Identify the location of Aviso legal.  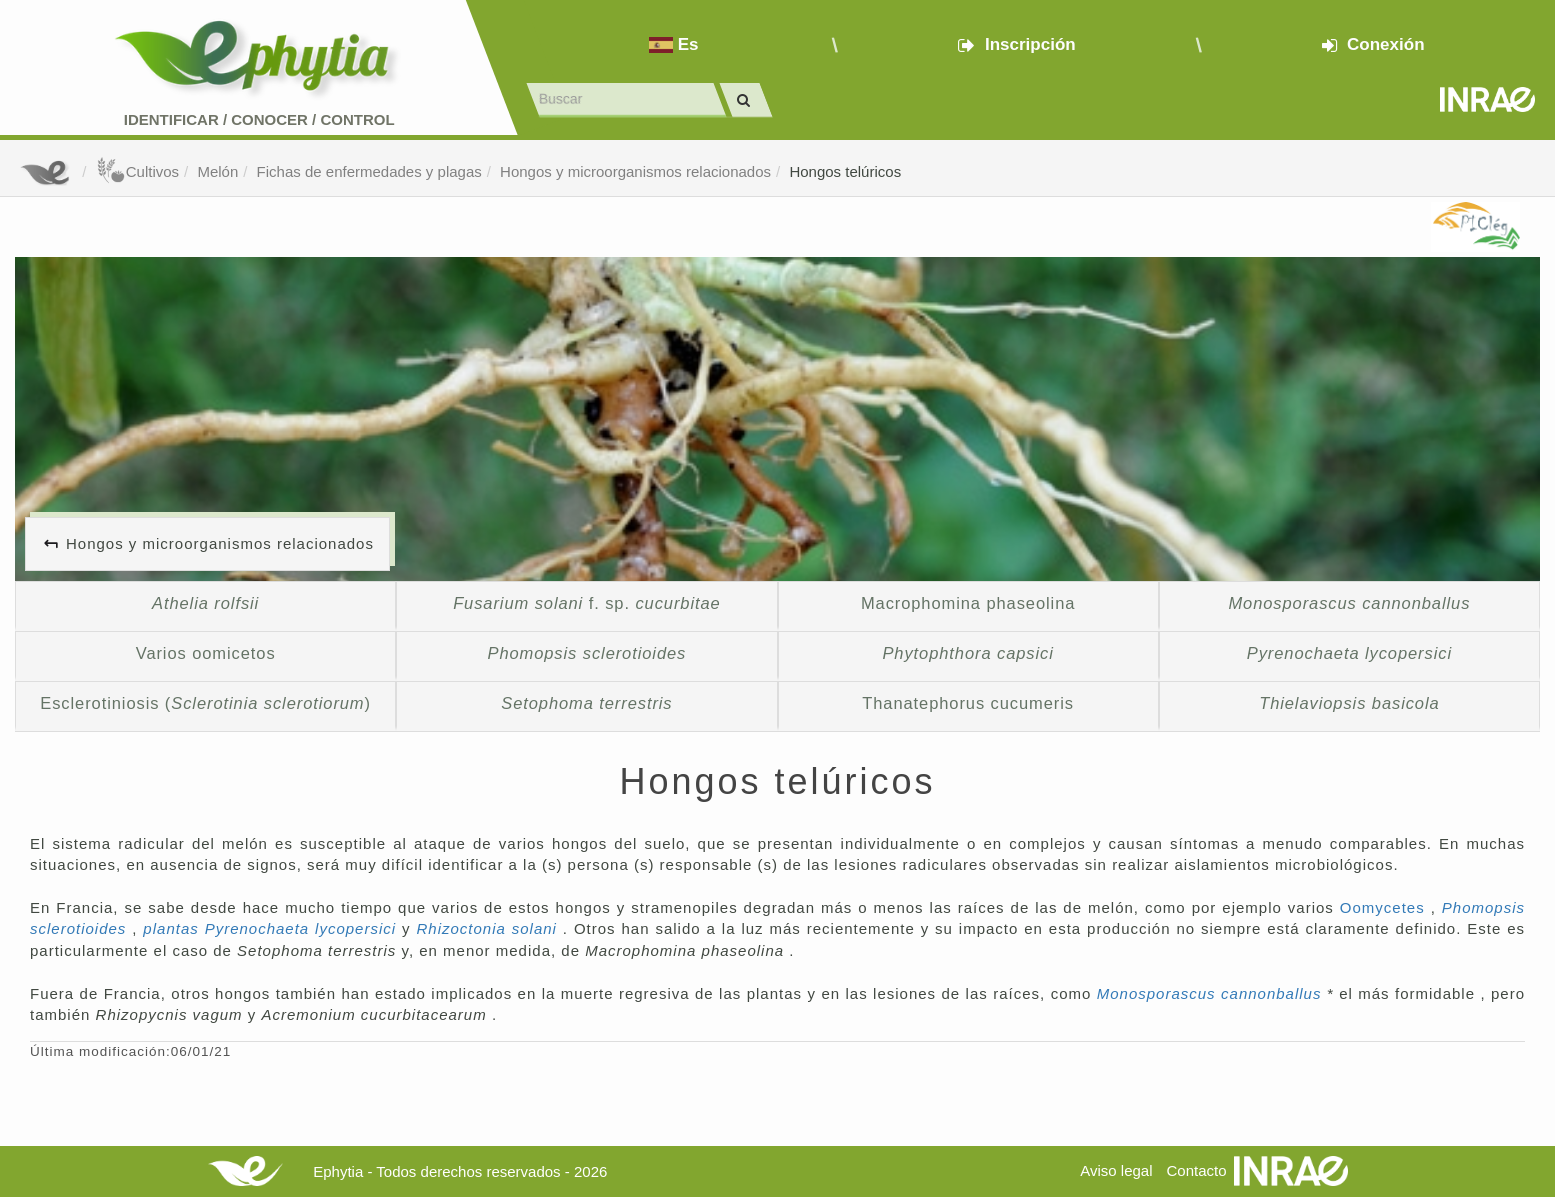
(1116, 1170).